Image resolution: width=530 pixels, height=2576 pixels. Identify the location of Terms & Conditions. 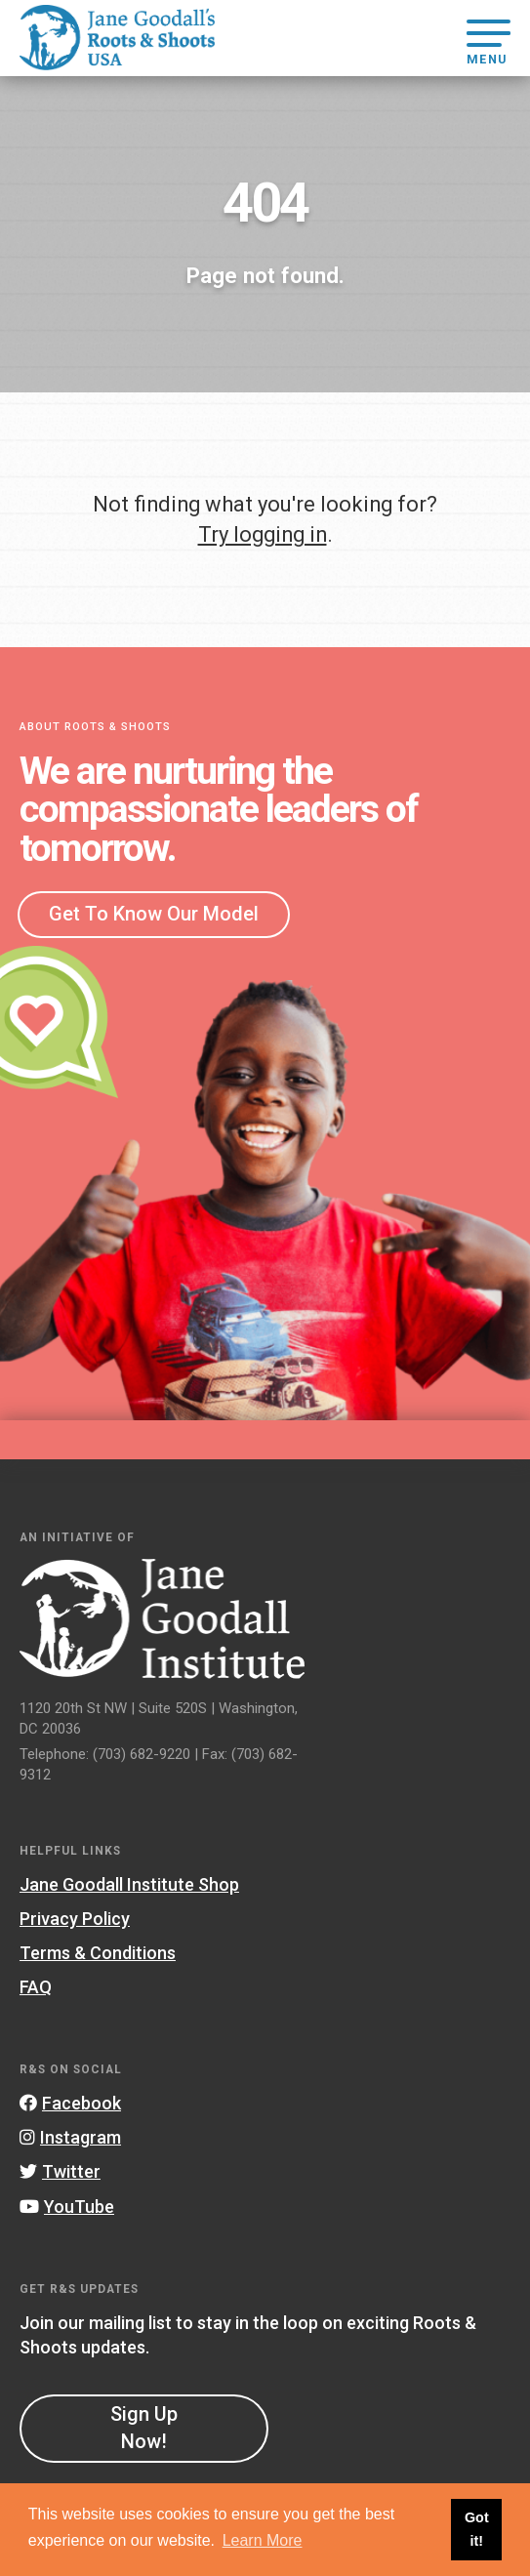
(98, 1952).